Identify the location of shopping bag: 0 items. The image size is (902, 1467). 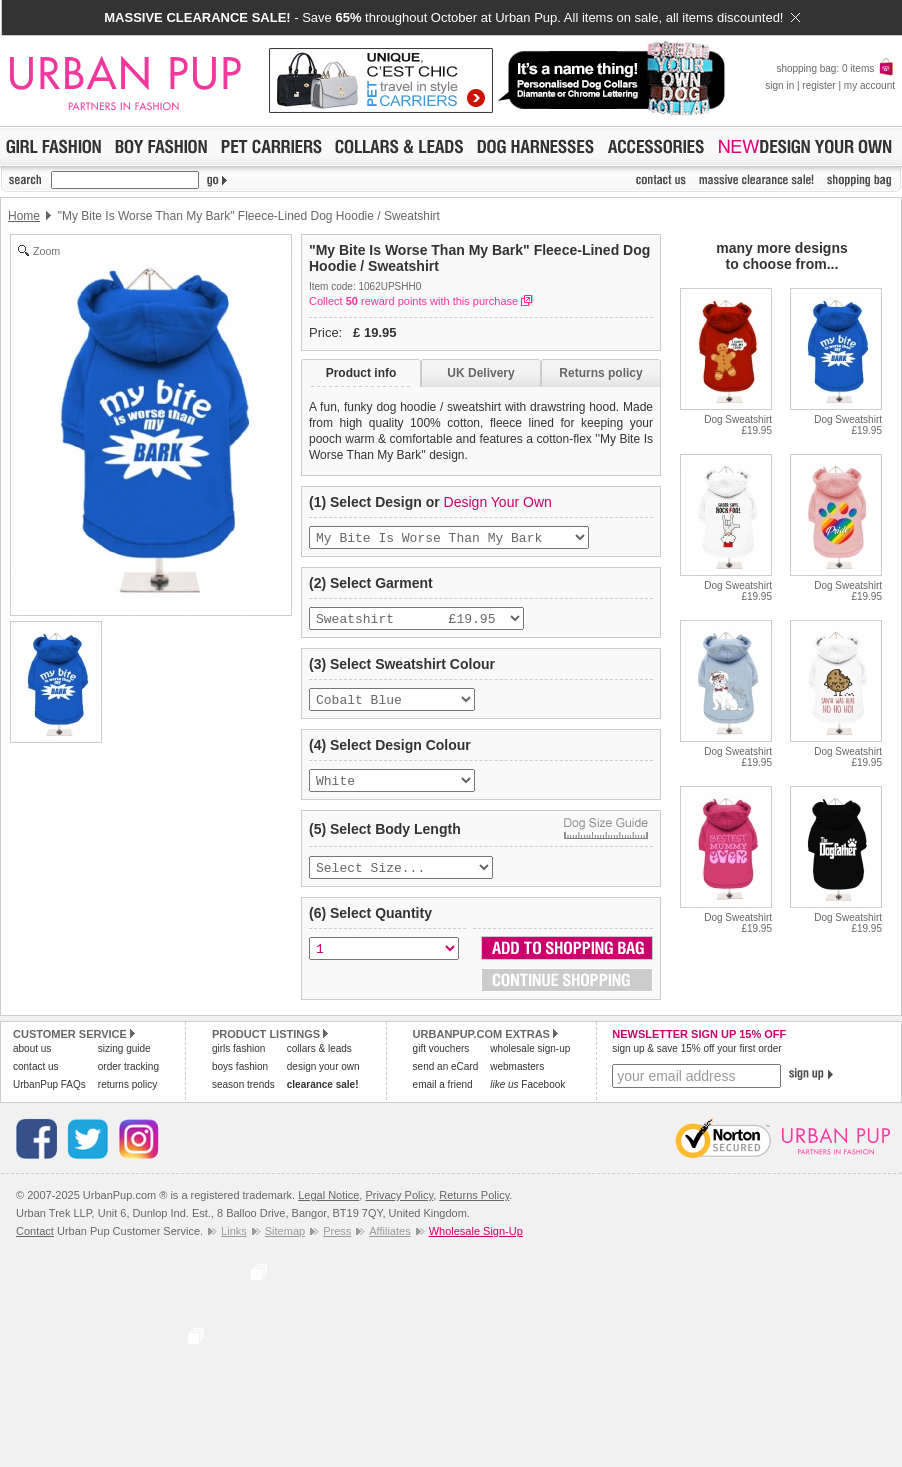
(835, 68).